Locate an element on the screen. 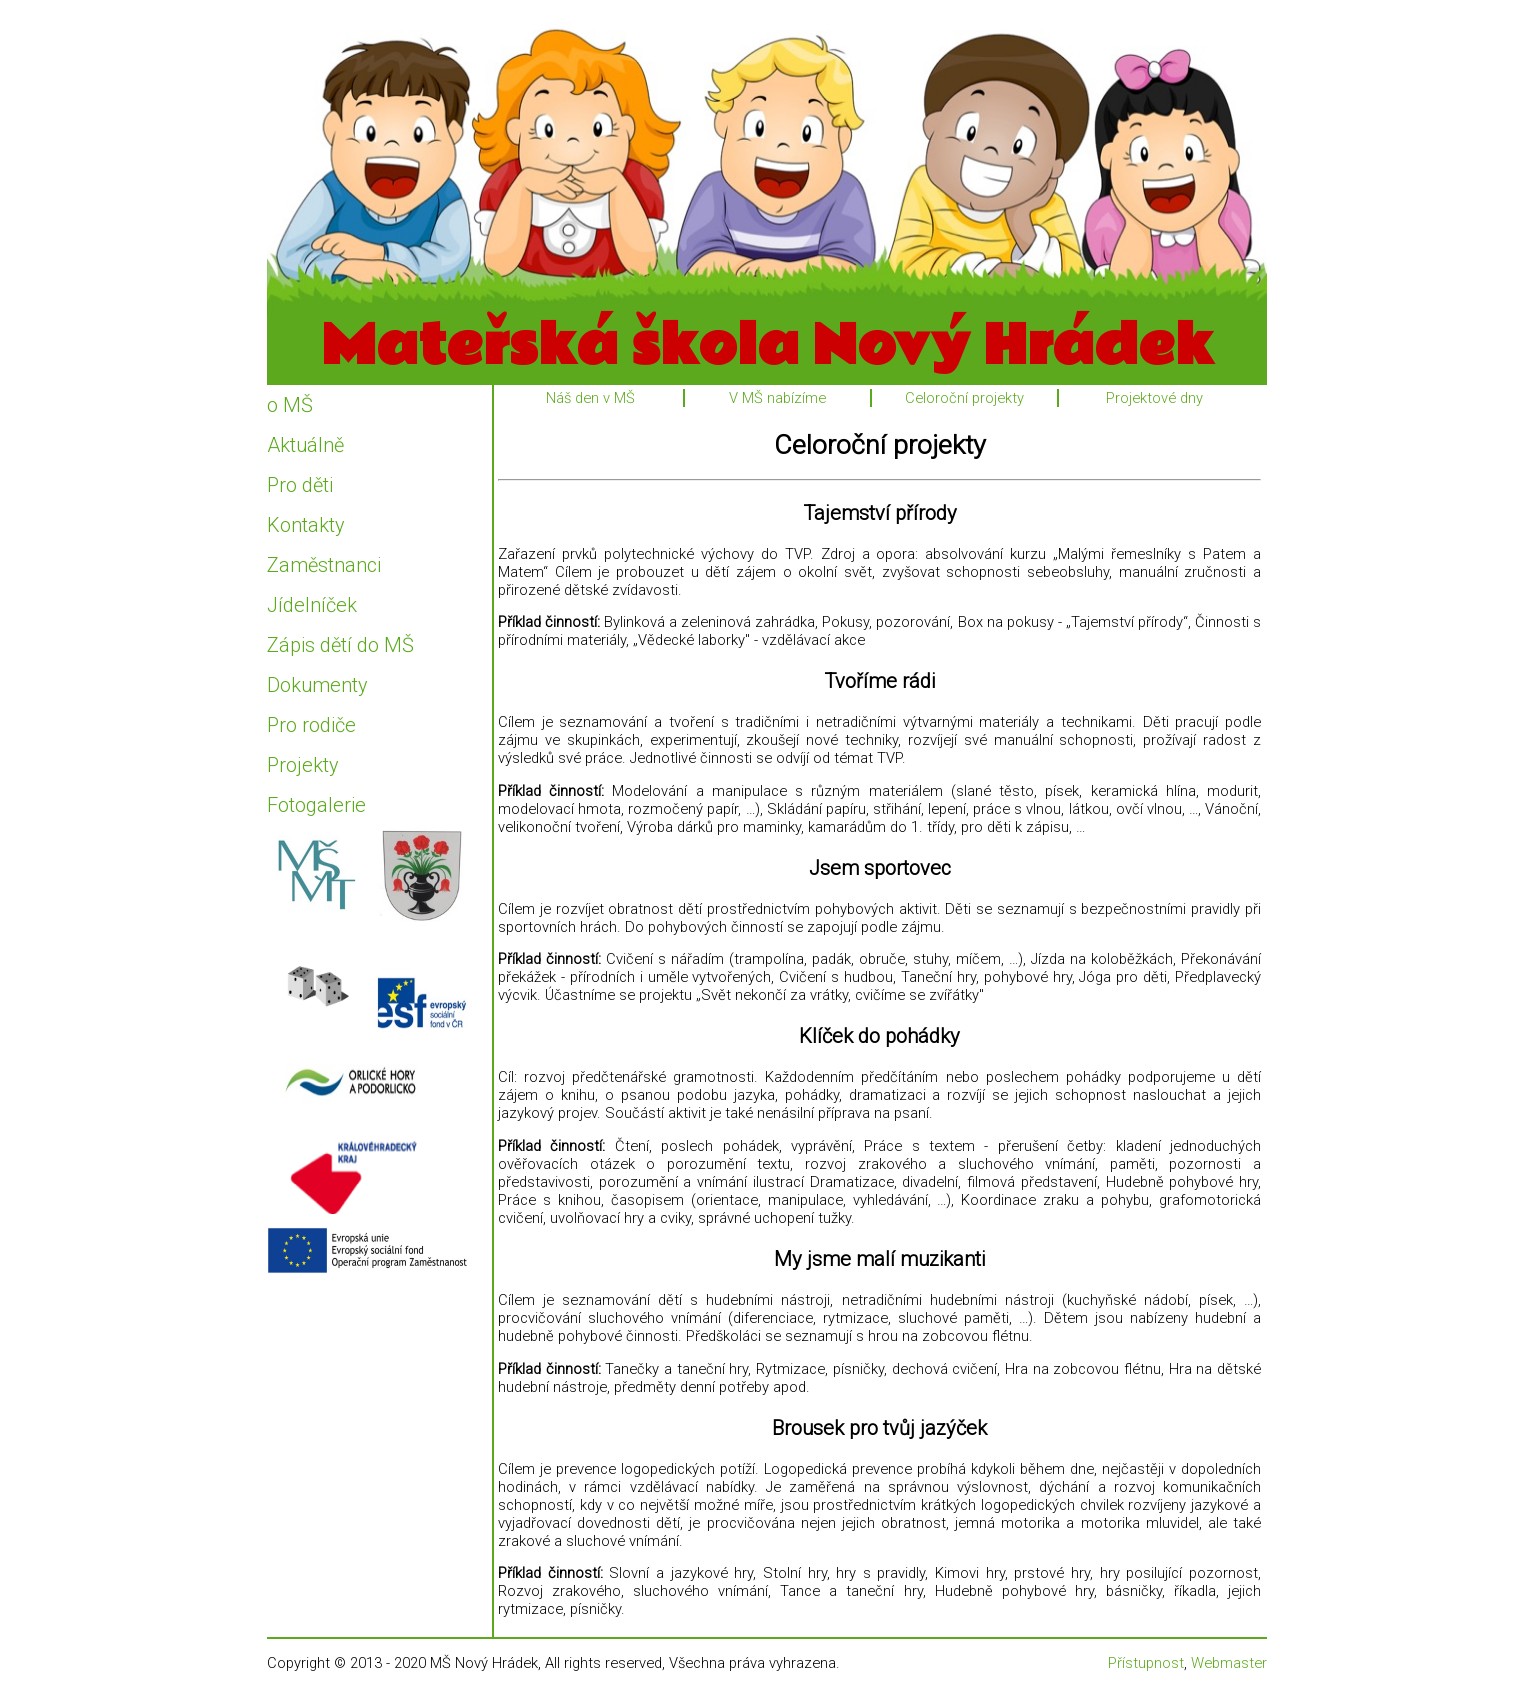  V MŠ nabízíme is located at coordinates (777, 398).